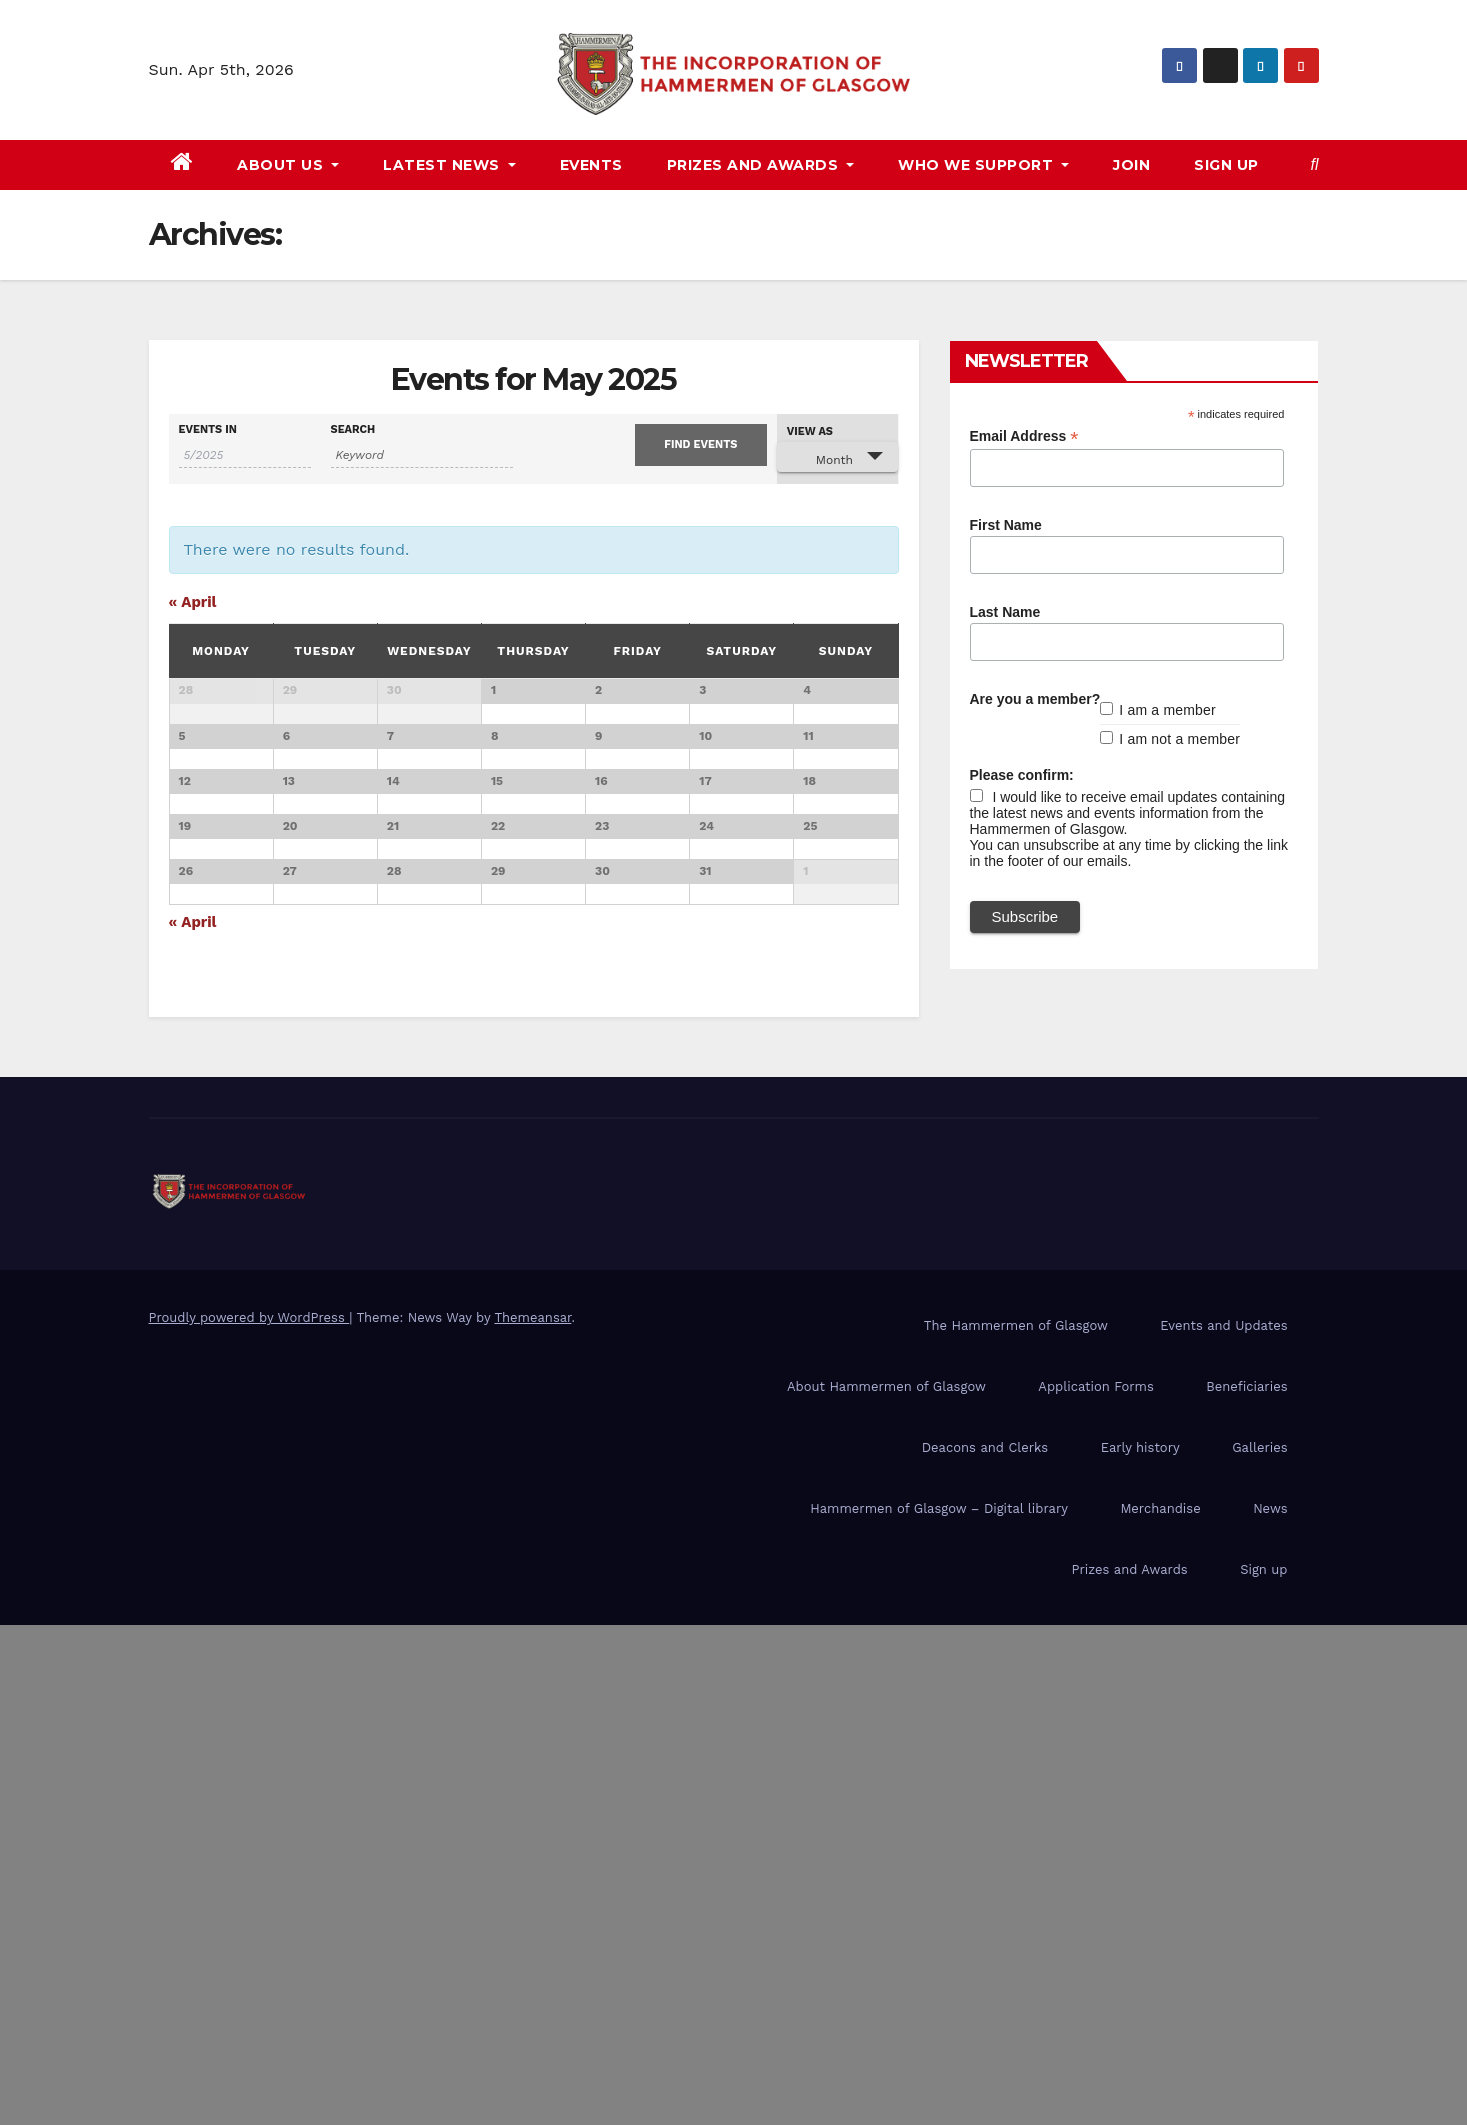 The image size is (1467, 2125). Describe the element at coordinates (1140, 1947) in the screenshot. I see `Early history` at that location.